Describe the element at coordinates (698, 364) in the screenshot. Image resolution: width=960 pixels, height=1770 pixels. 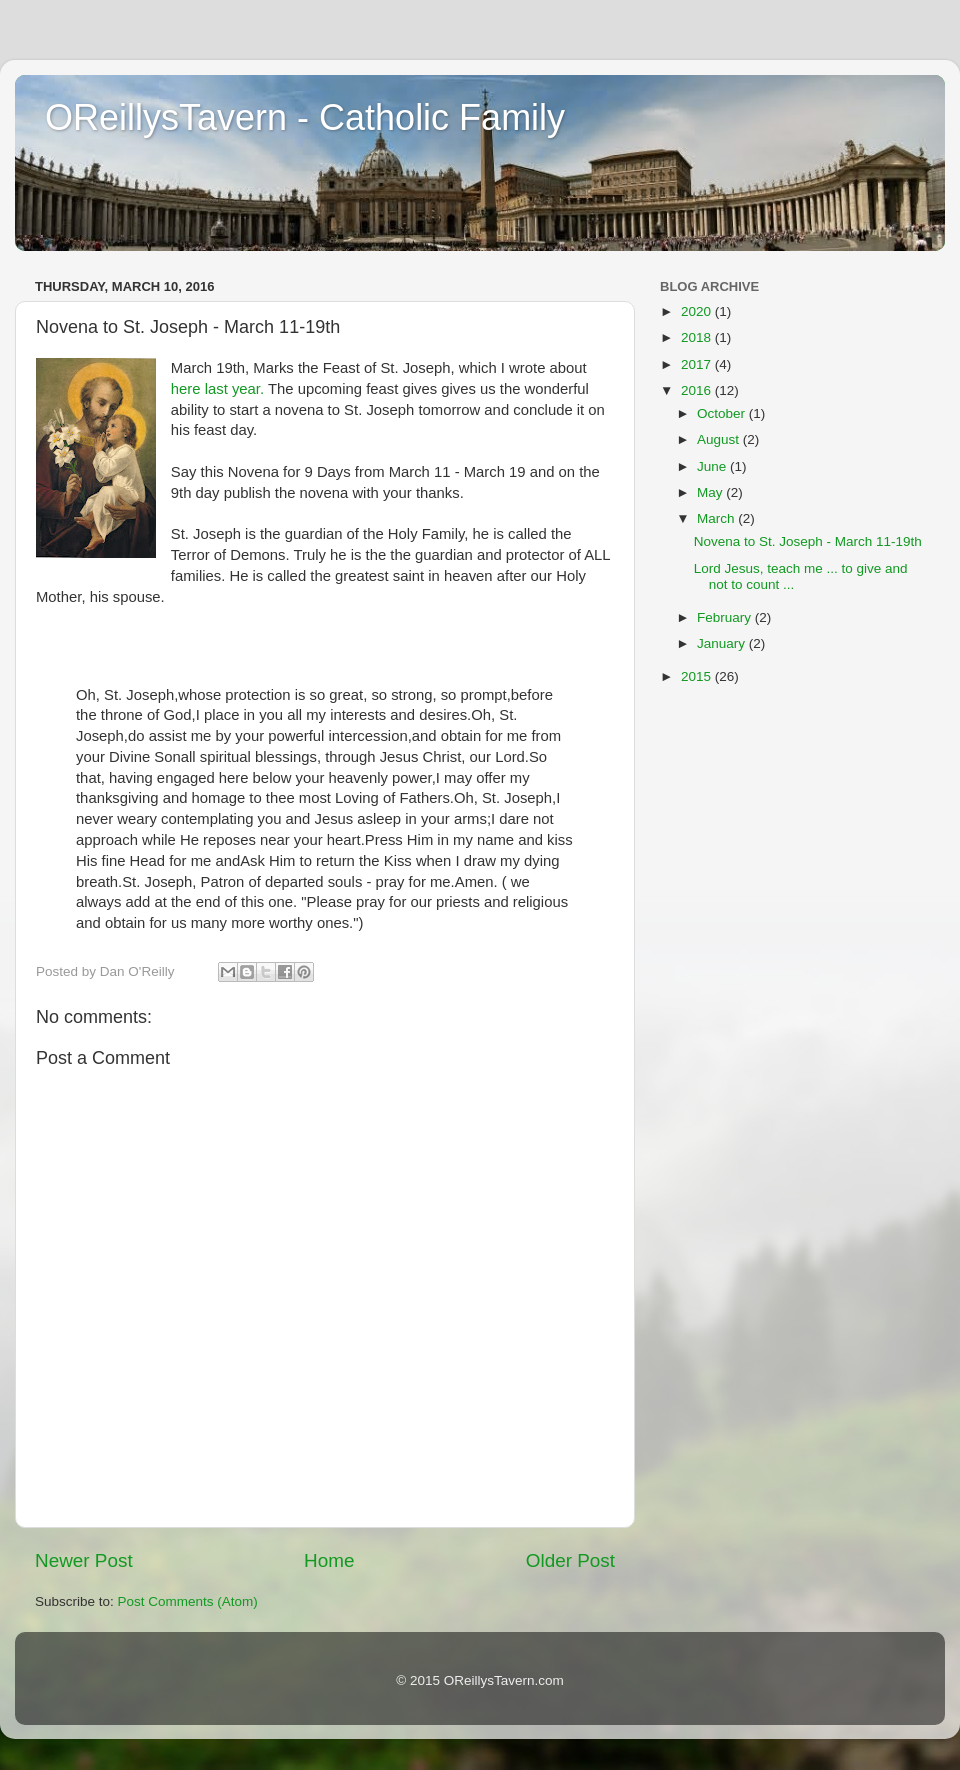
I see `2017` at that location.